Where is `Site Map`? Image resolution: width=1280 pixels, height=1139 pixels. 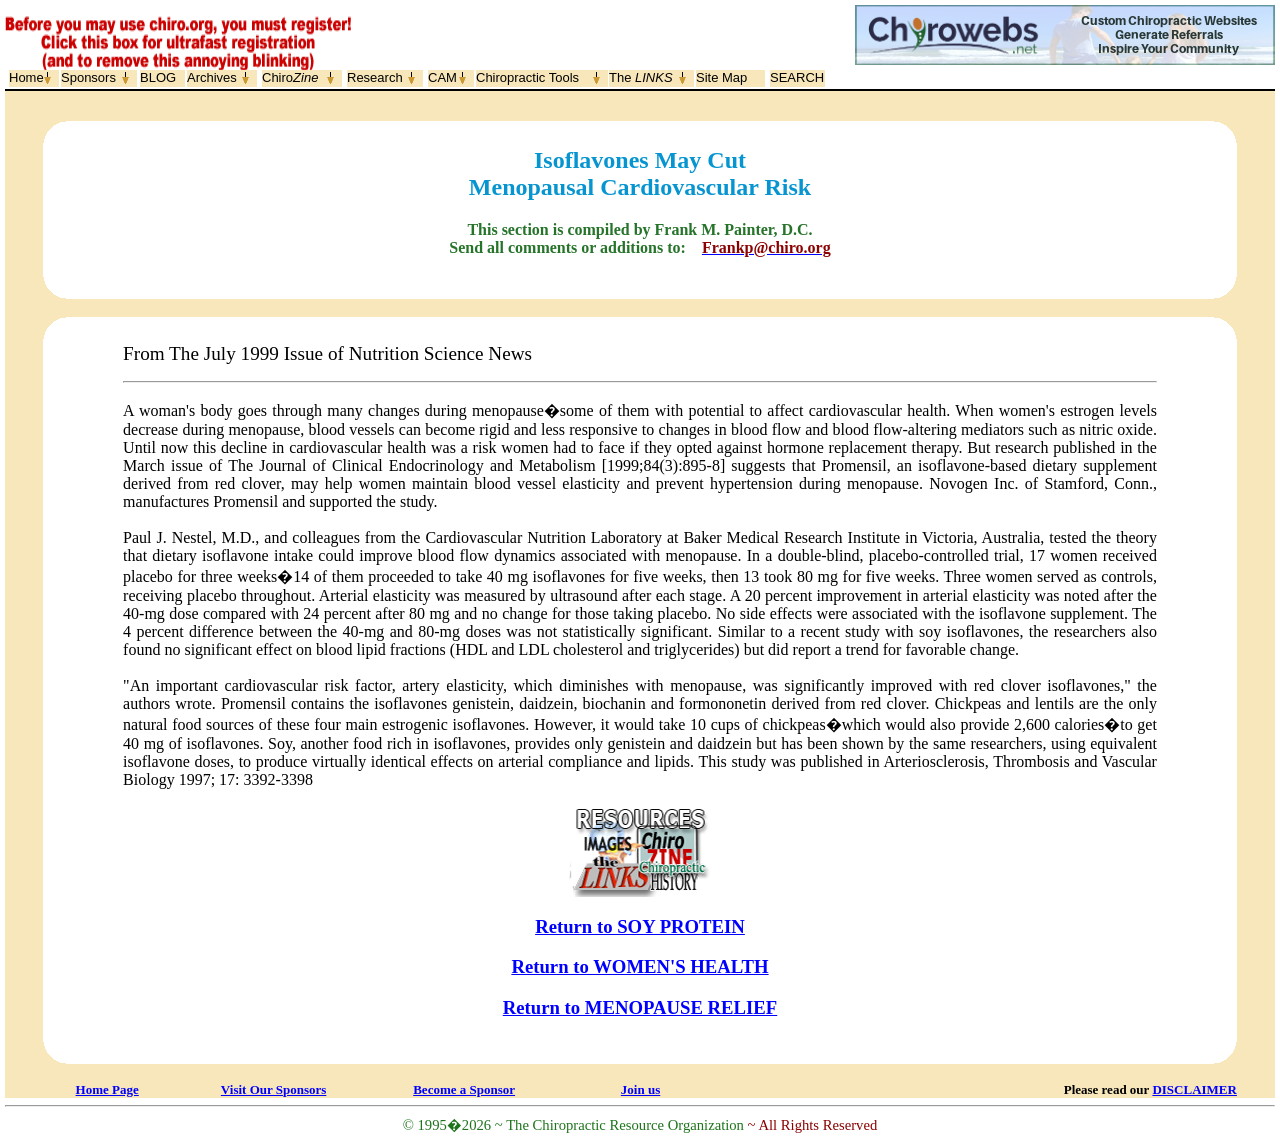 Site Map is located at coordinates (721, 77).